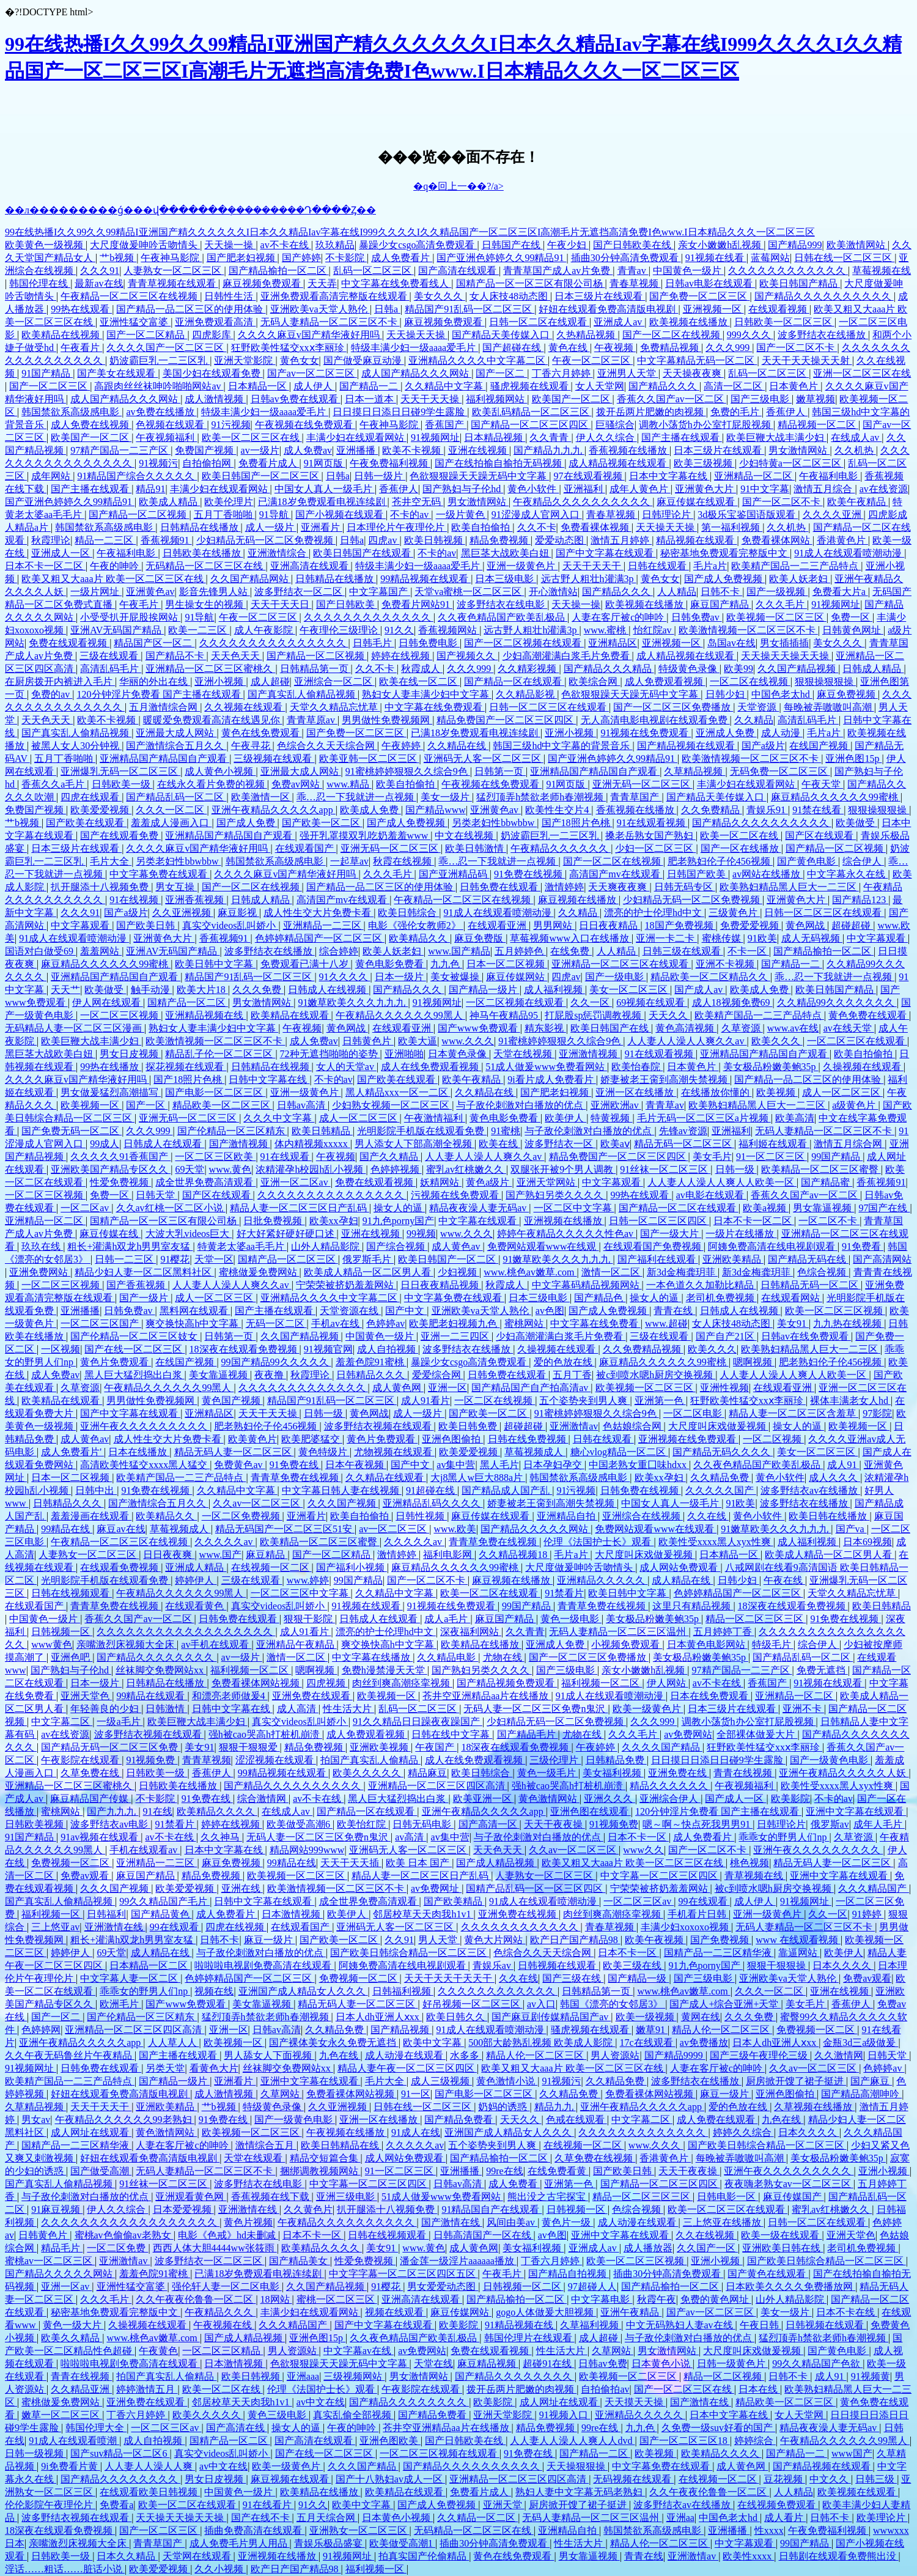 This screenshot has width=917, height=2576. What do you see at coordinates (479, 1208) in the screenshot?
I see `精品夜夜澡人妻无码av` at bounding box center [479, 1208].